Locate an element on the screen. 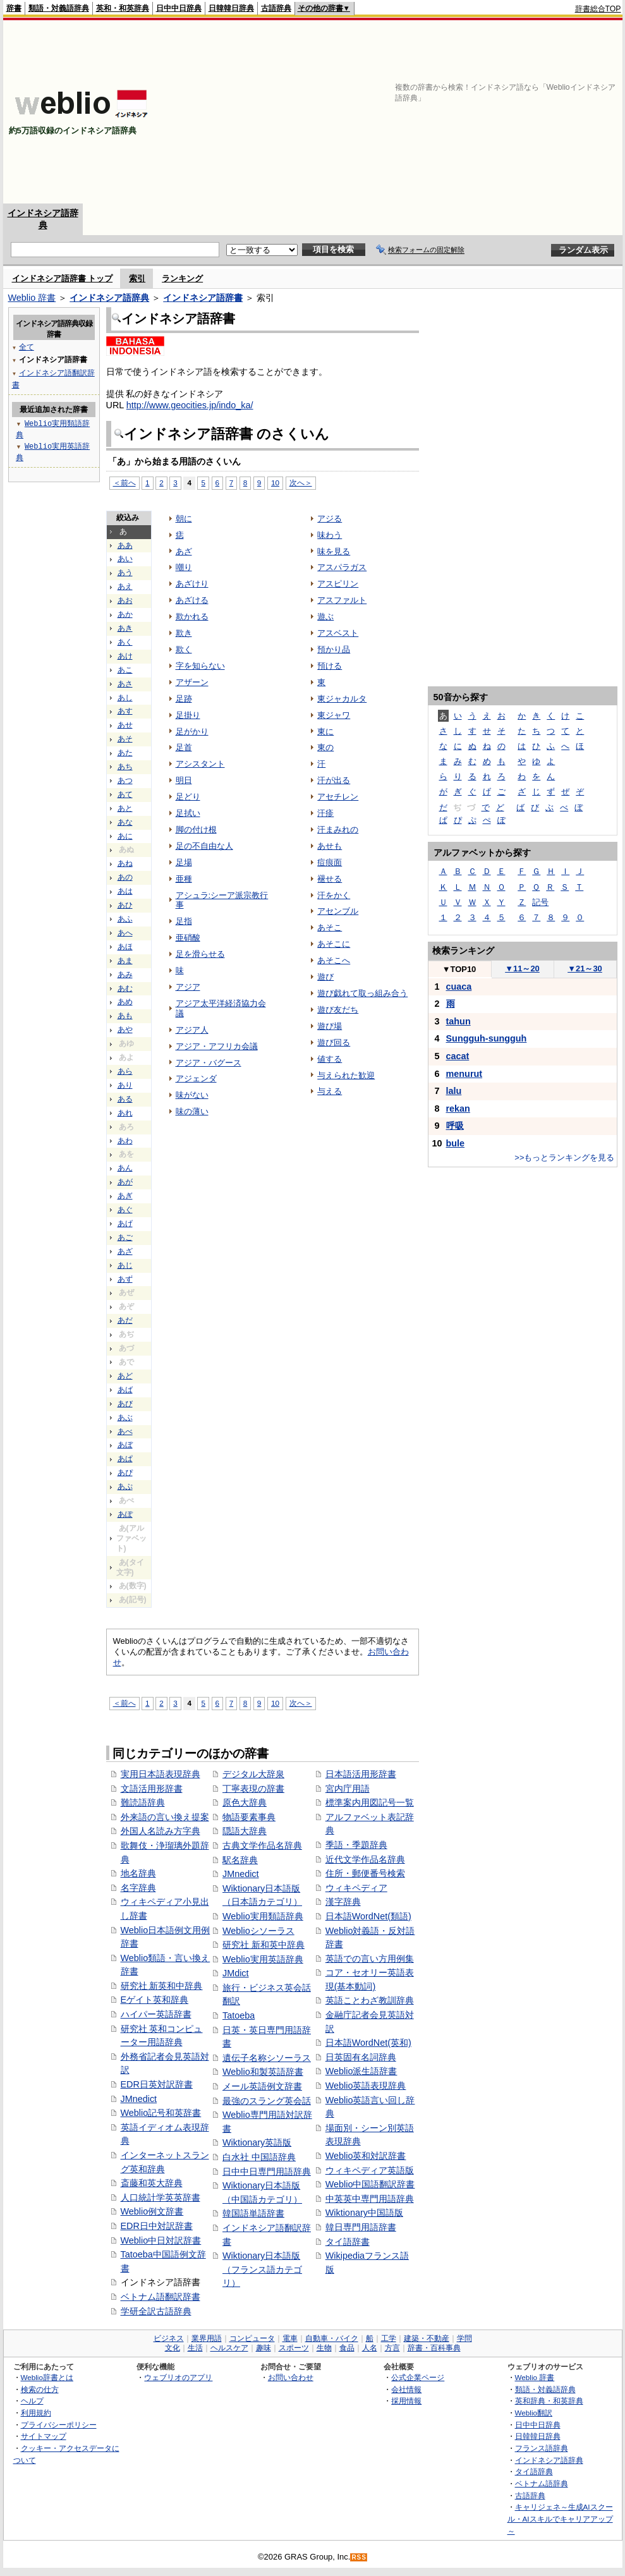 Image resolution: width=625 pixels, height=2576 pixels. 漢字辞典 is located at coordinates (343, 1902).